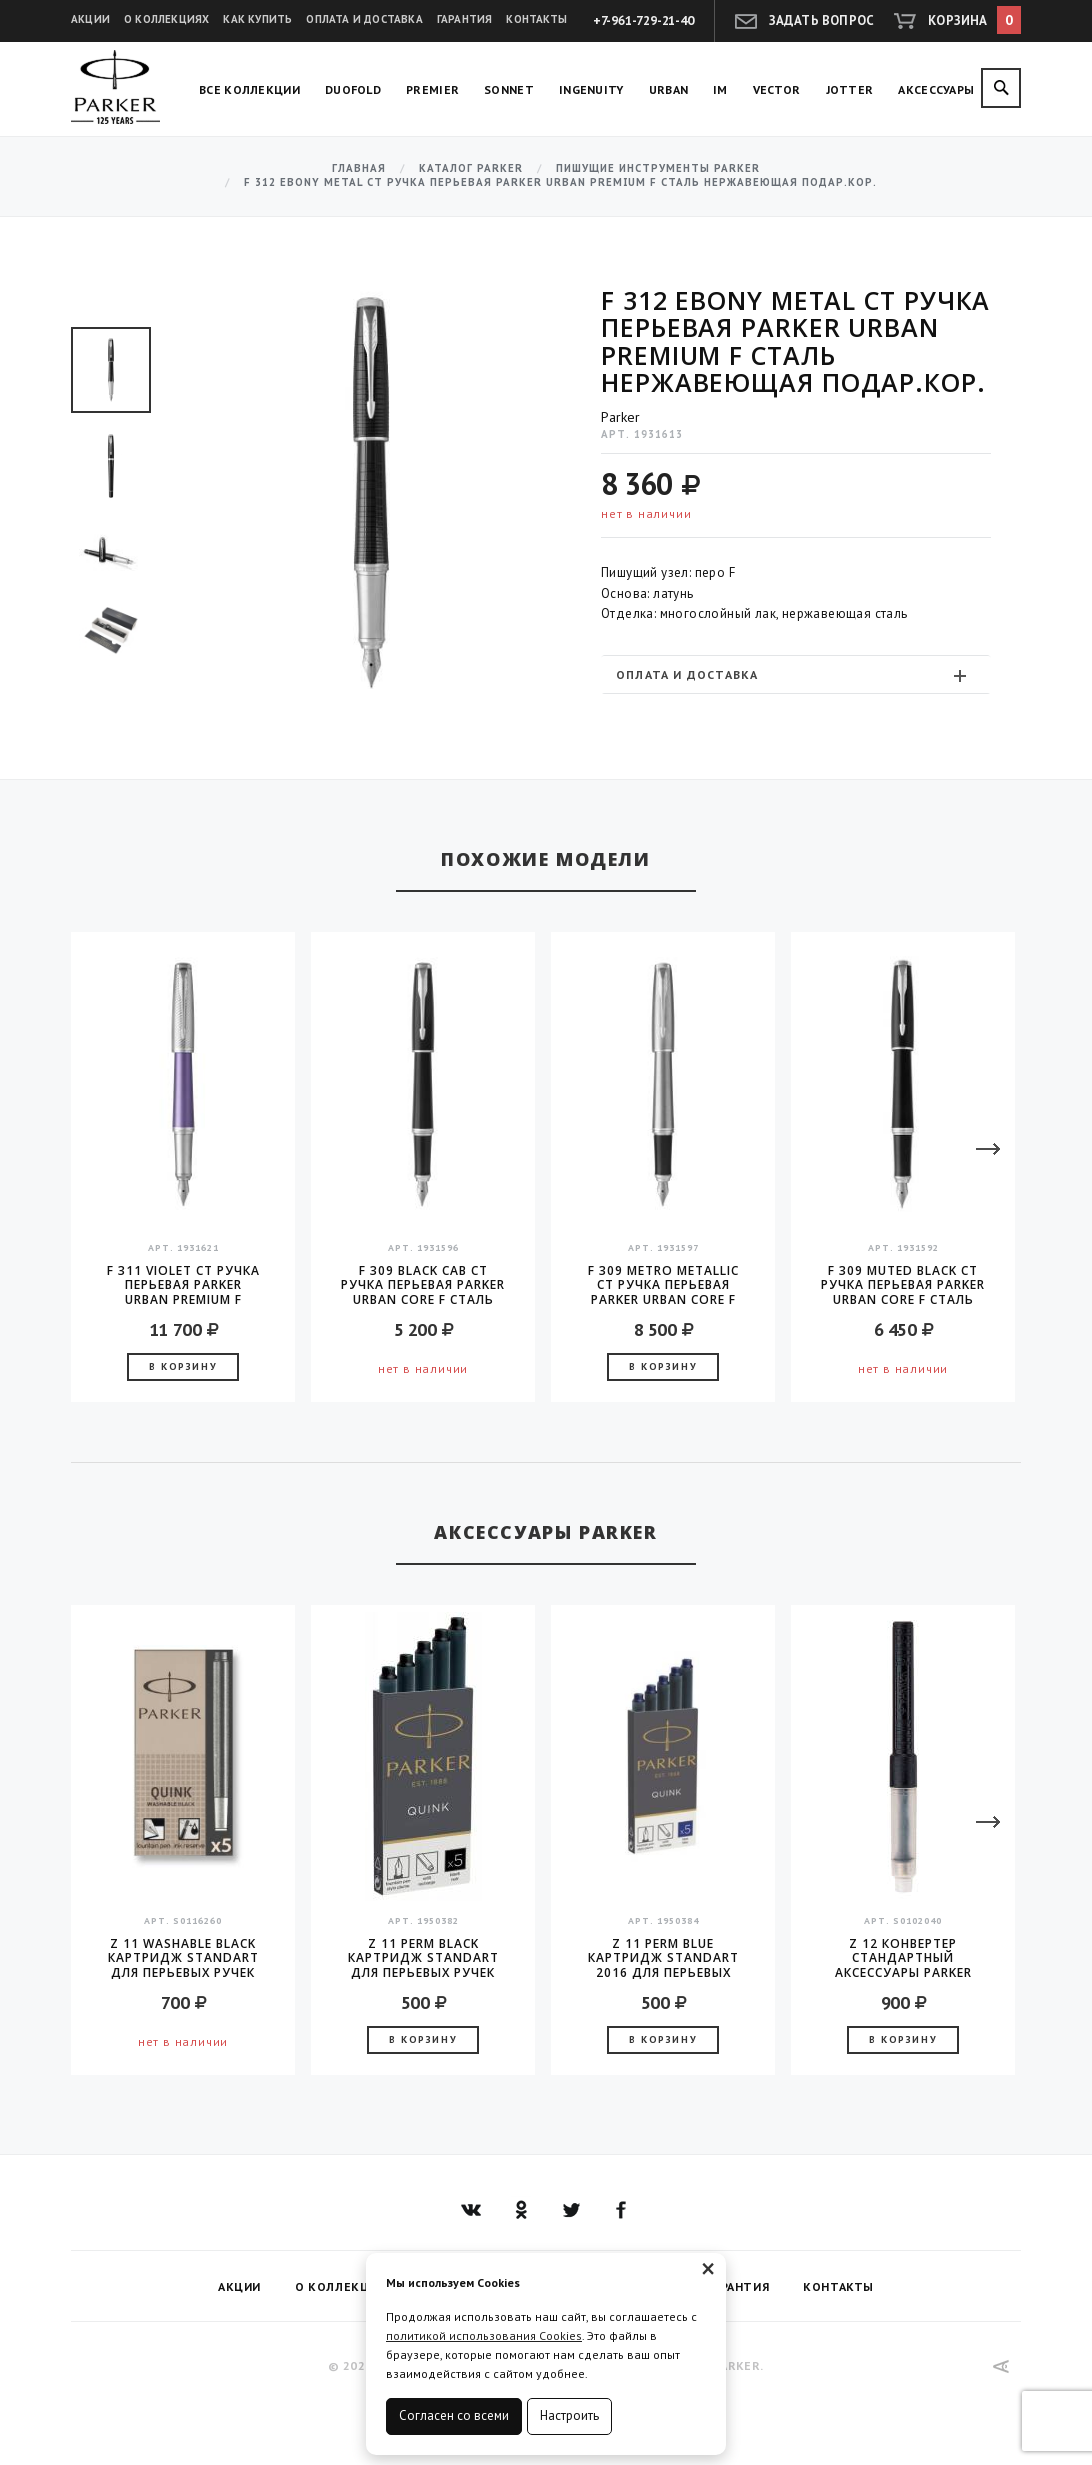 The width and height of the screenshot is (1092, 2465). I want to click on Jotter, so click(850, 89).